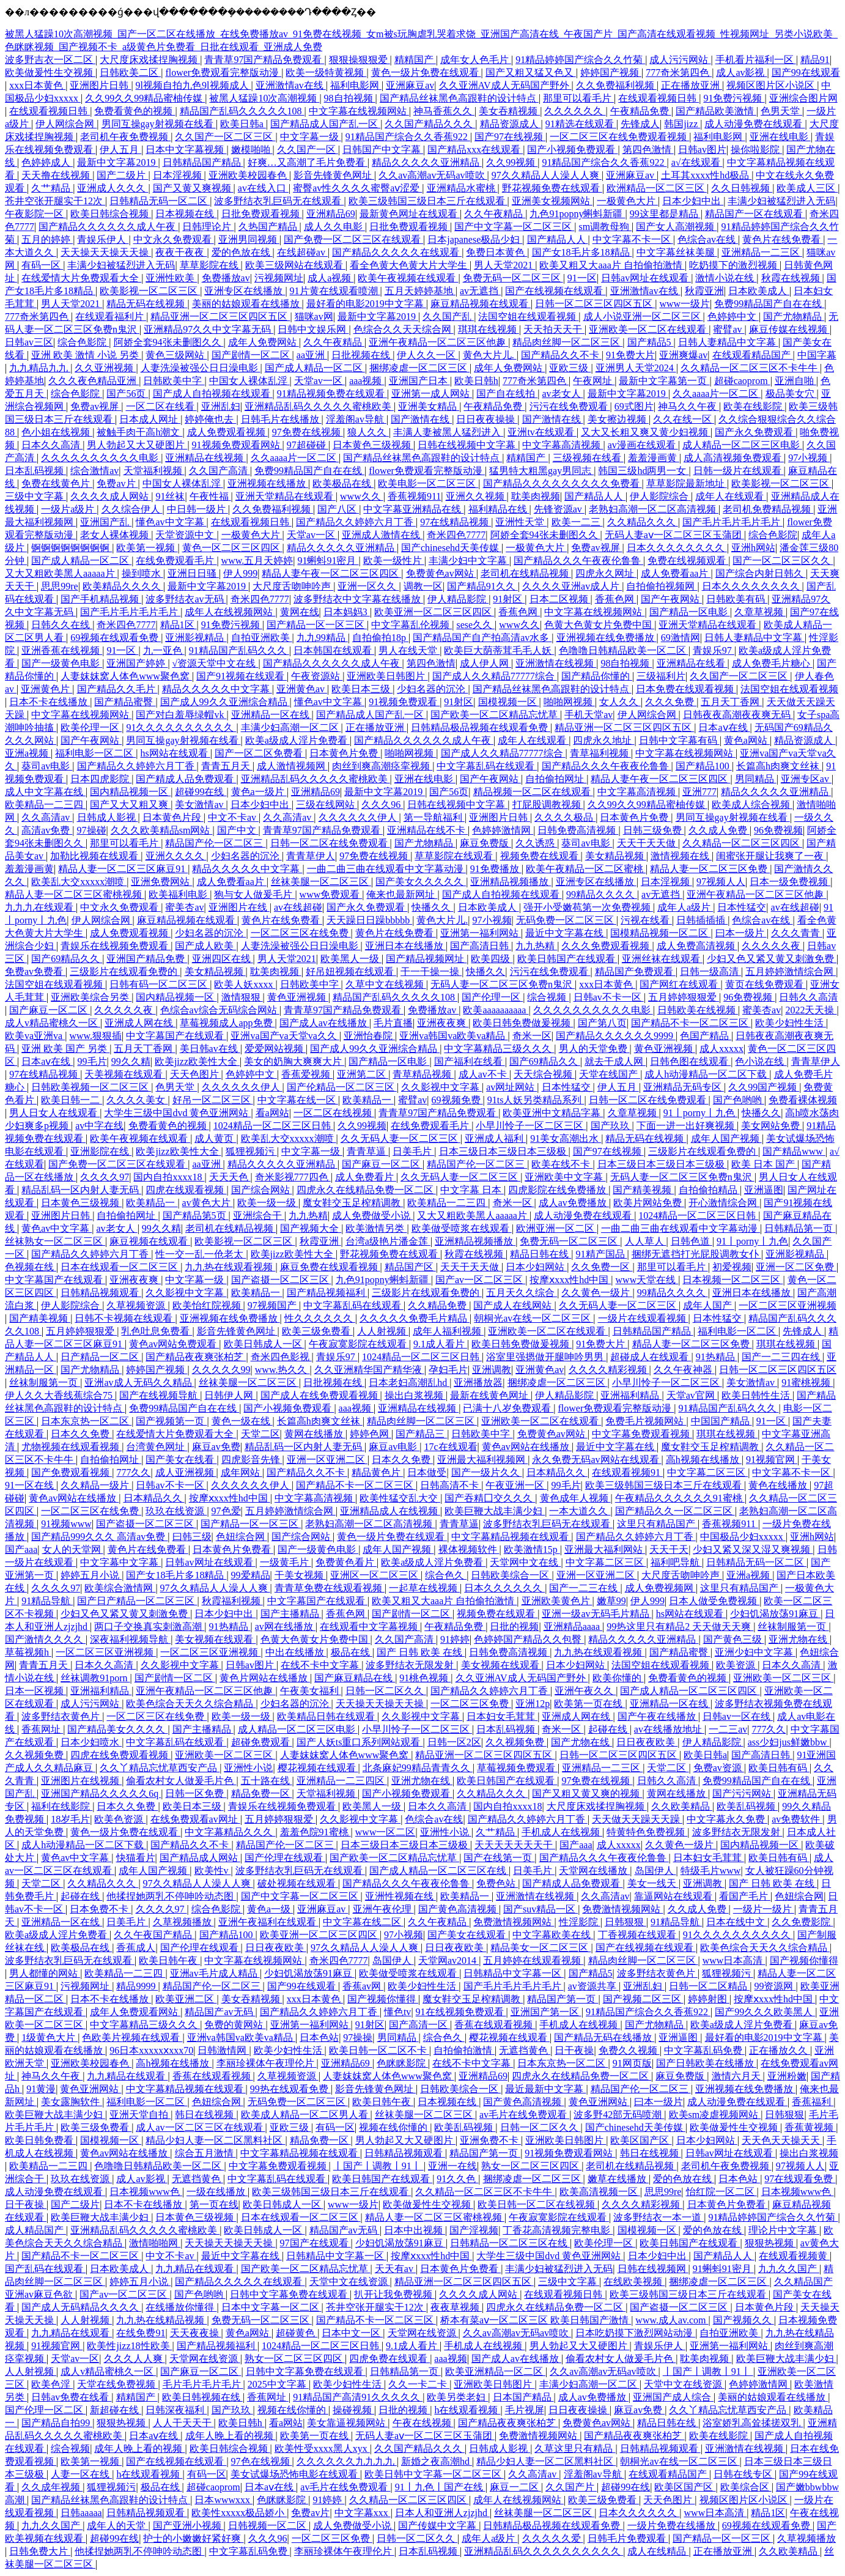 The width and height of the screenshot is (845, 2576). Describe the element at coordinates (130, 804) in the screenshot. I see `国产又大又粗又爽` at that location.